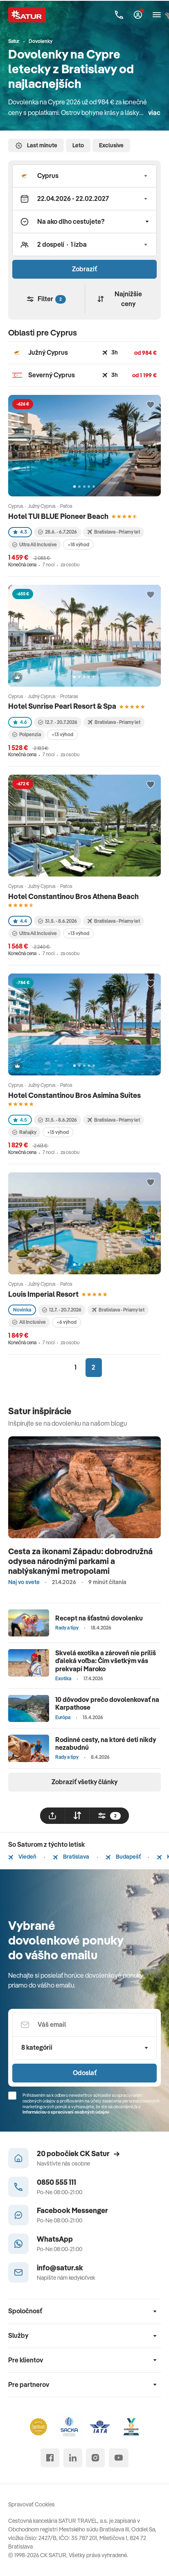 Image resolution: width=169 pixels, height=2576 pixels. Describe the element at coordinates (22, 1856) in the screenshot. I see `Viedeň` at that location.